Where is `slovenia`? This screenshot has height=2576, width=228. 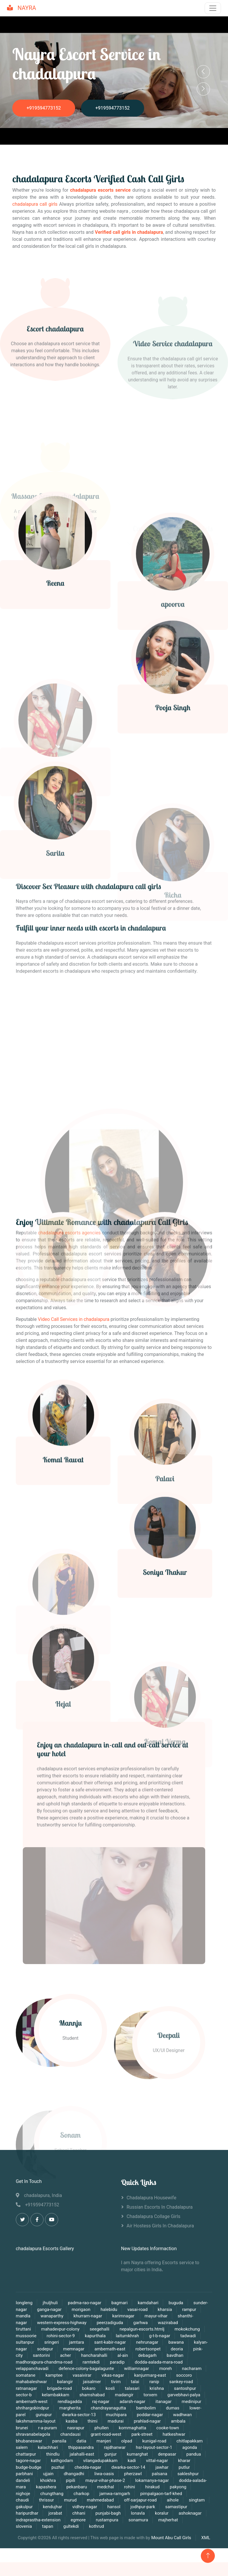 slovenia is located at coordinates (24, 2526).